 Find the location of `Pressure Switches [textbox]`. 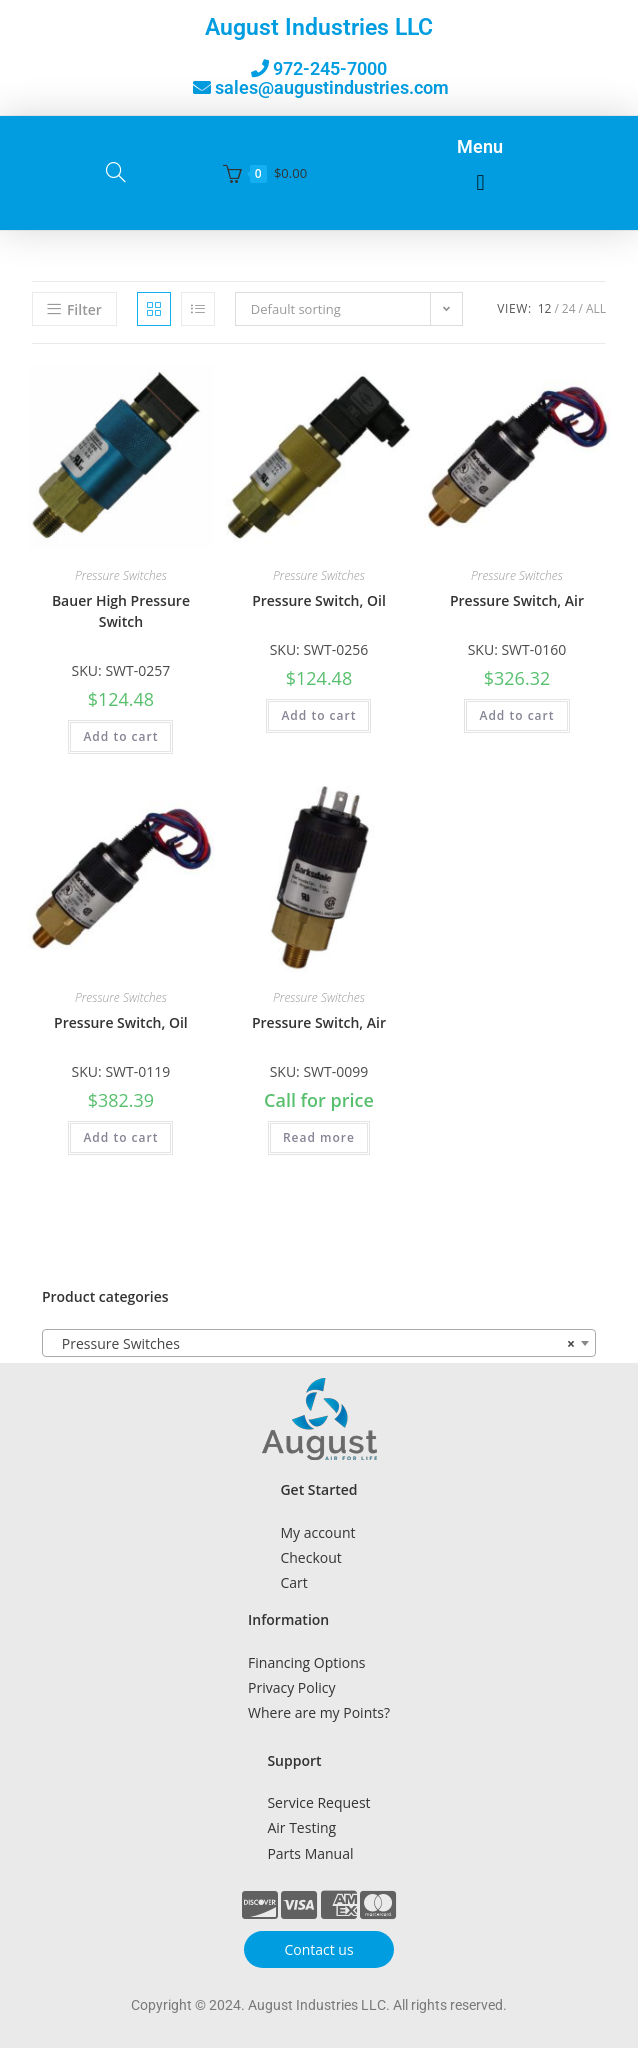

Pressure Switches [textbox] is located at coordinates (313, 1344).